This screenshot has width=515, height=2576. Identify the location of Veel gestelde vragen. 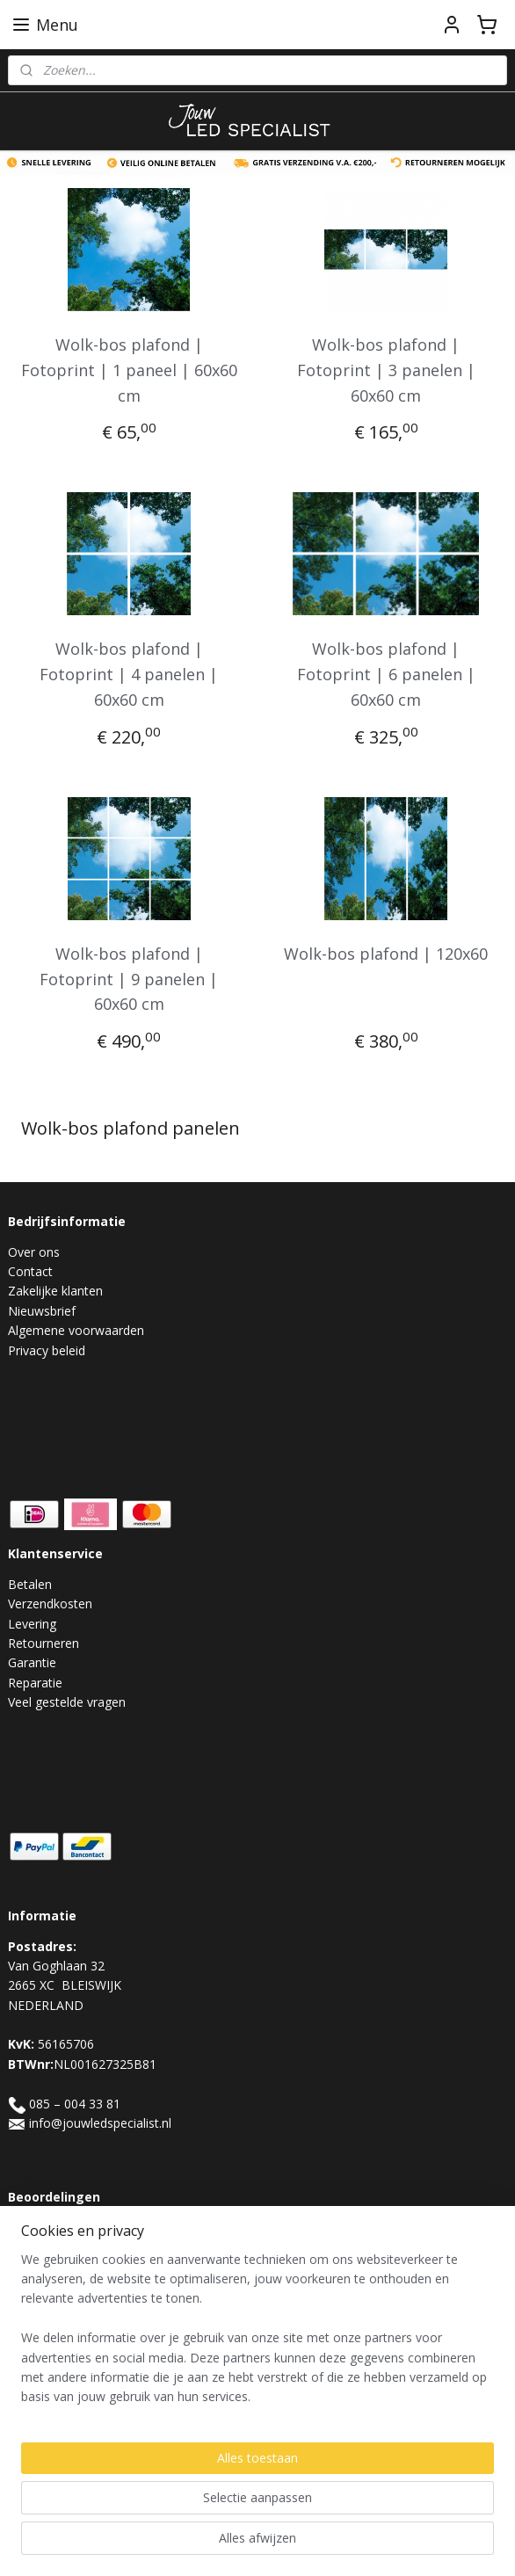
(67, 1702).